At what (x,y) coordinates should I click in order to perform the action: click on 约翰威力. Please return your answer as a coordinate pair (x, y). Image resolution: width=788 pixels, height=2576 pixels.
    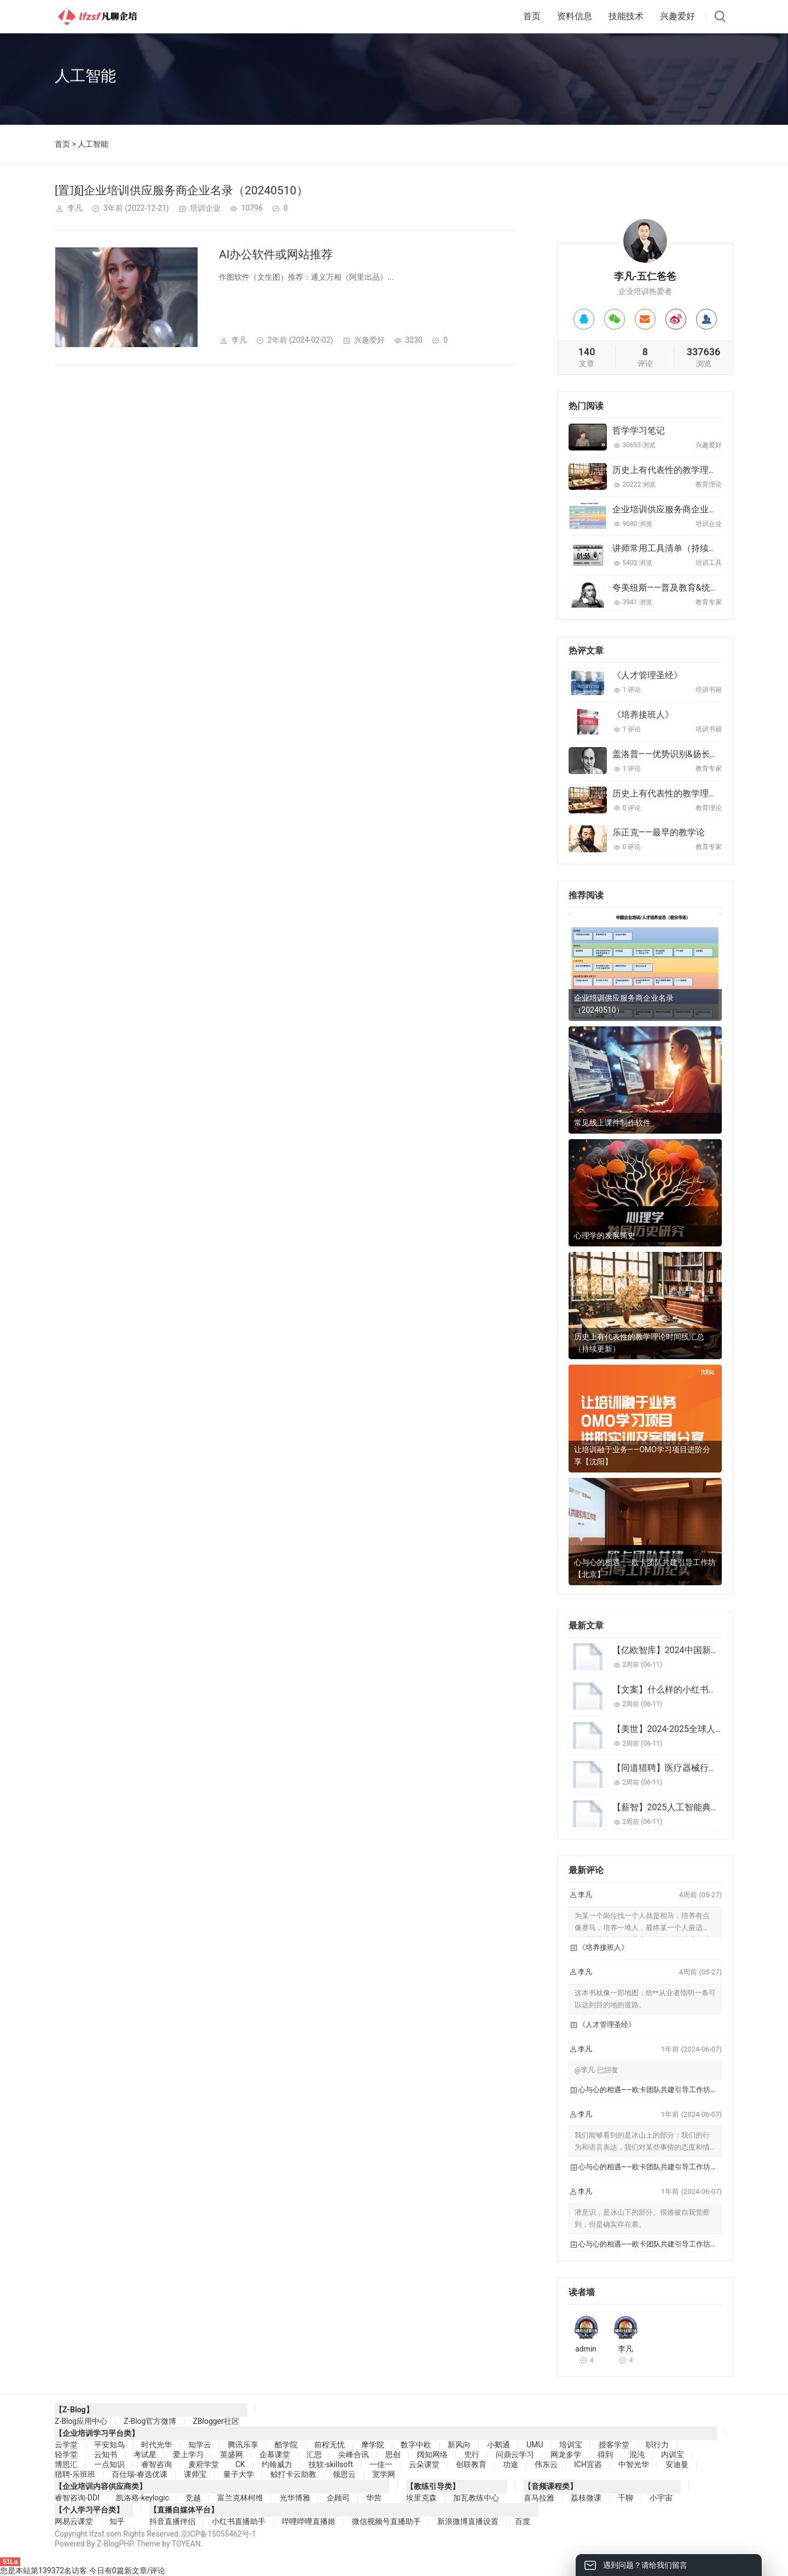
    Looking at the image, I should click on (277, 2464).